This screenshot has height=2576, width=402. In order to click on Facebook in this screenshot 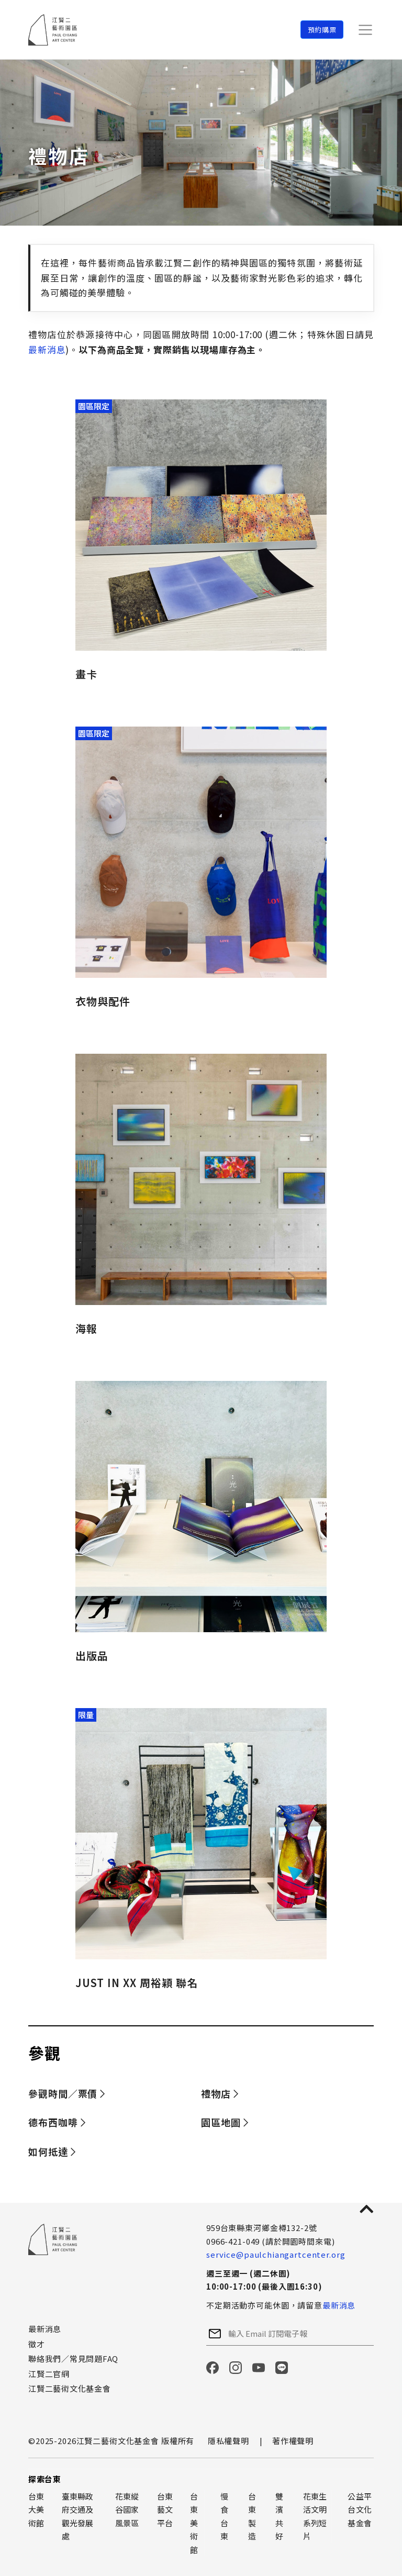, I will do `click(212, 2367)`.